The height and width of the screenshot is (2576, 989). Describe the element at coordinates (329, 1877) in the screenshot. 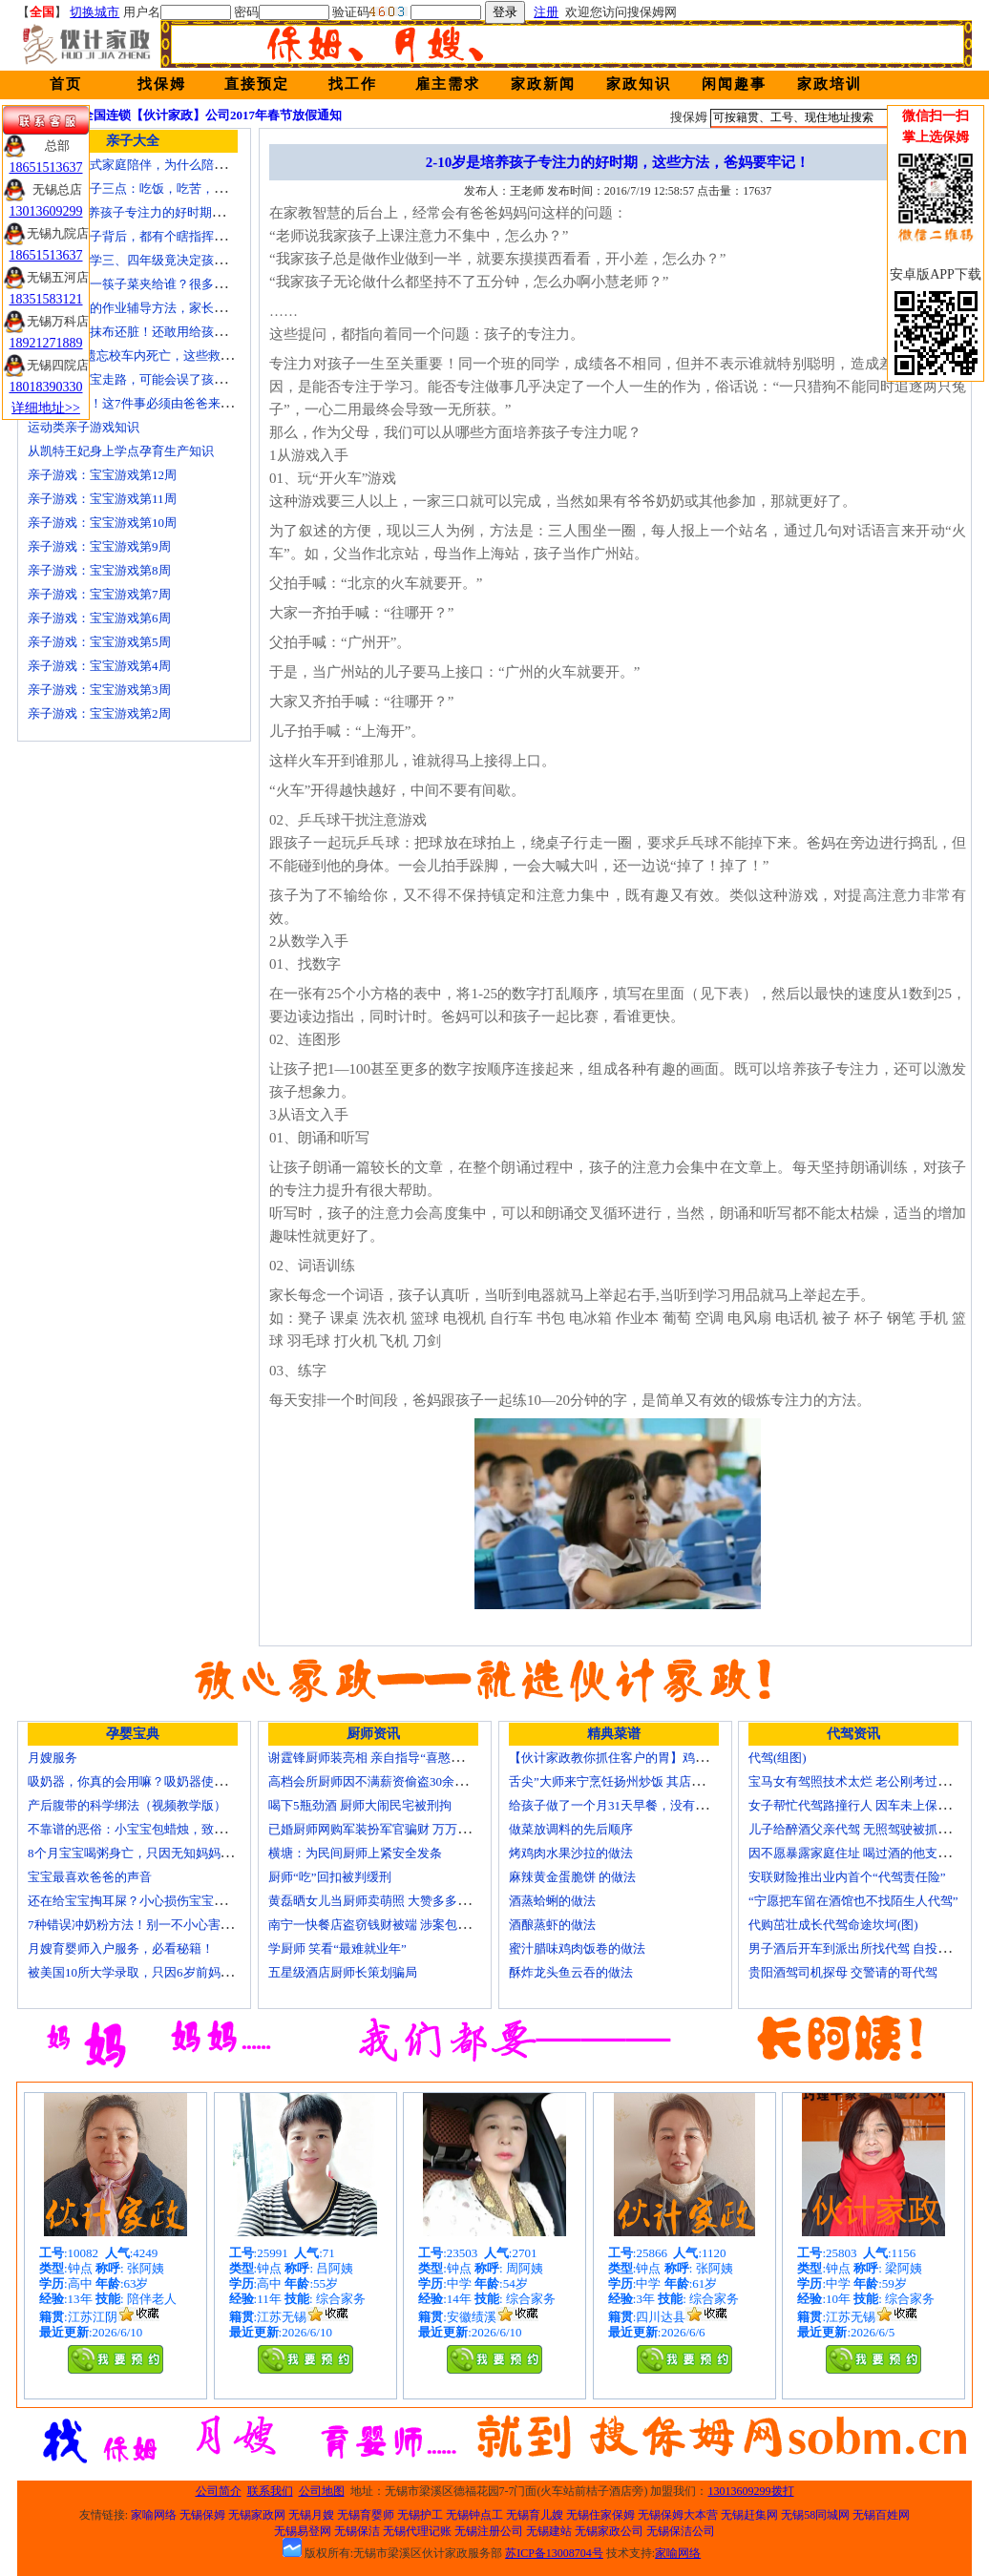

I see `厨师“吃”回扣被判缓刑` at that location.